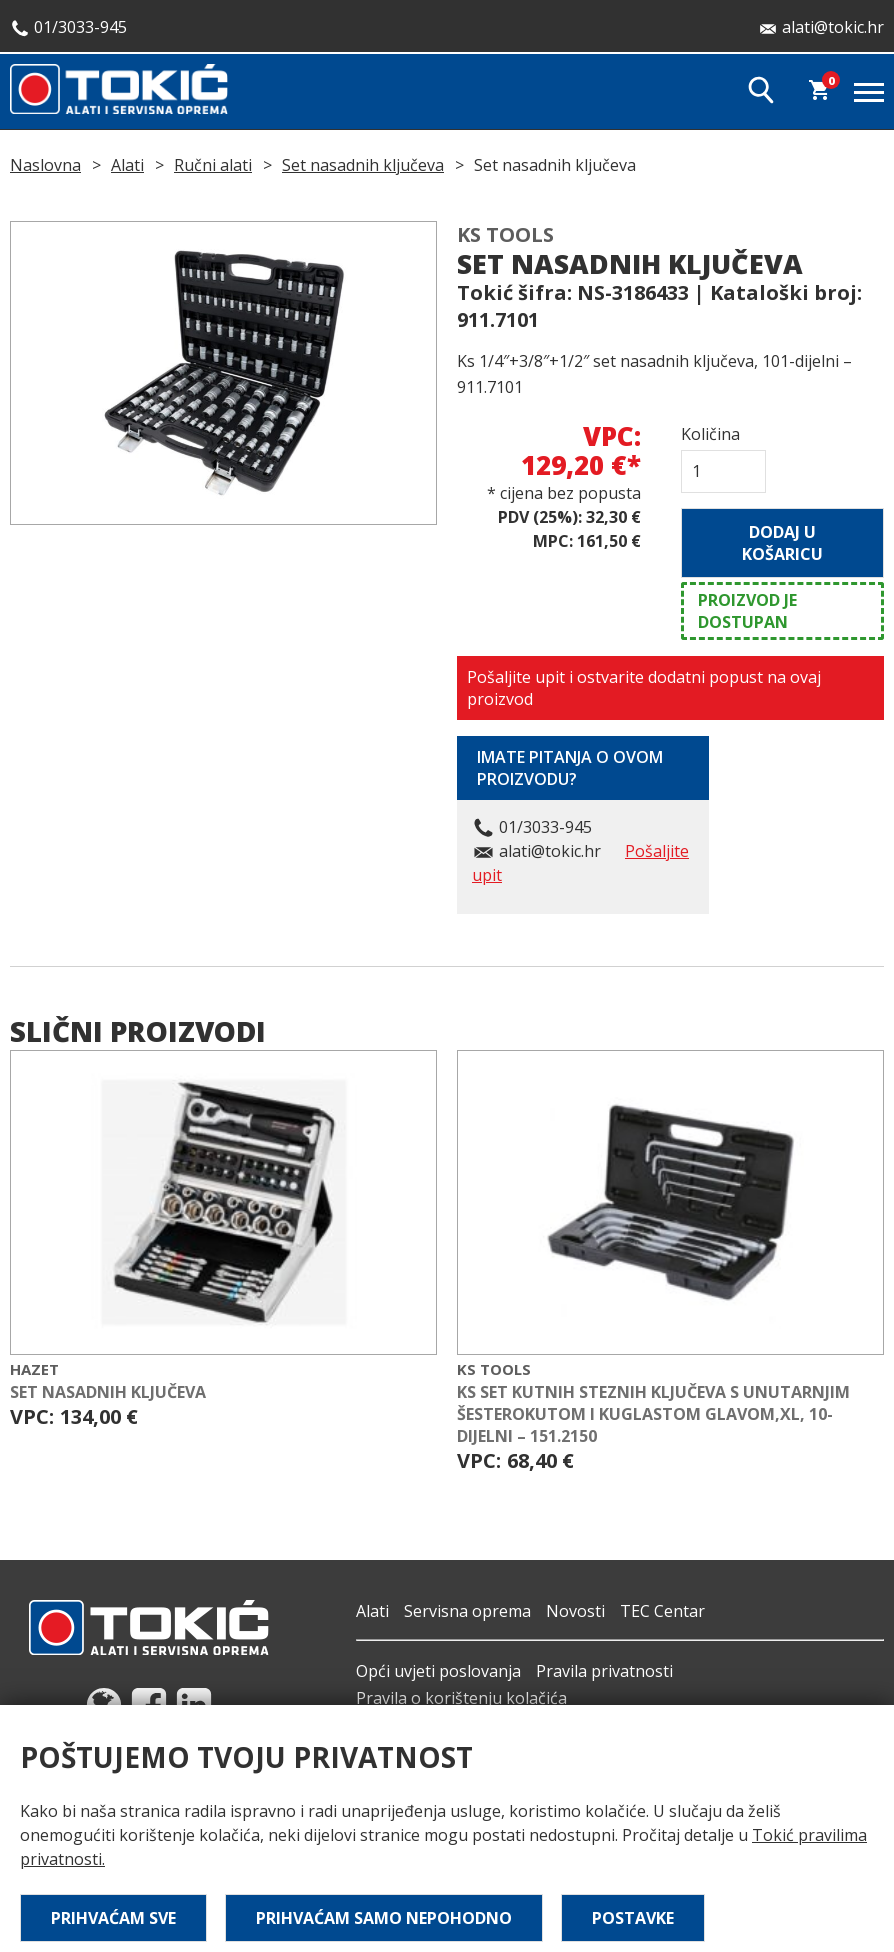  I want to click on Dodaj u košaricu, so click(782, 543).